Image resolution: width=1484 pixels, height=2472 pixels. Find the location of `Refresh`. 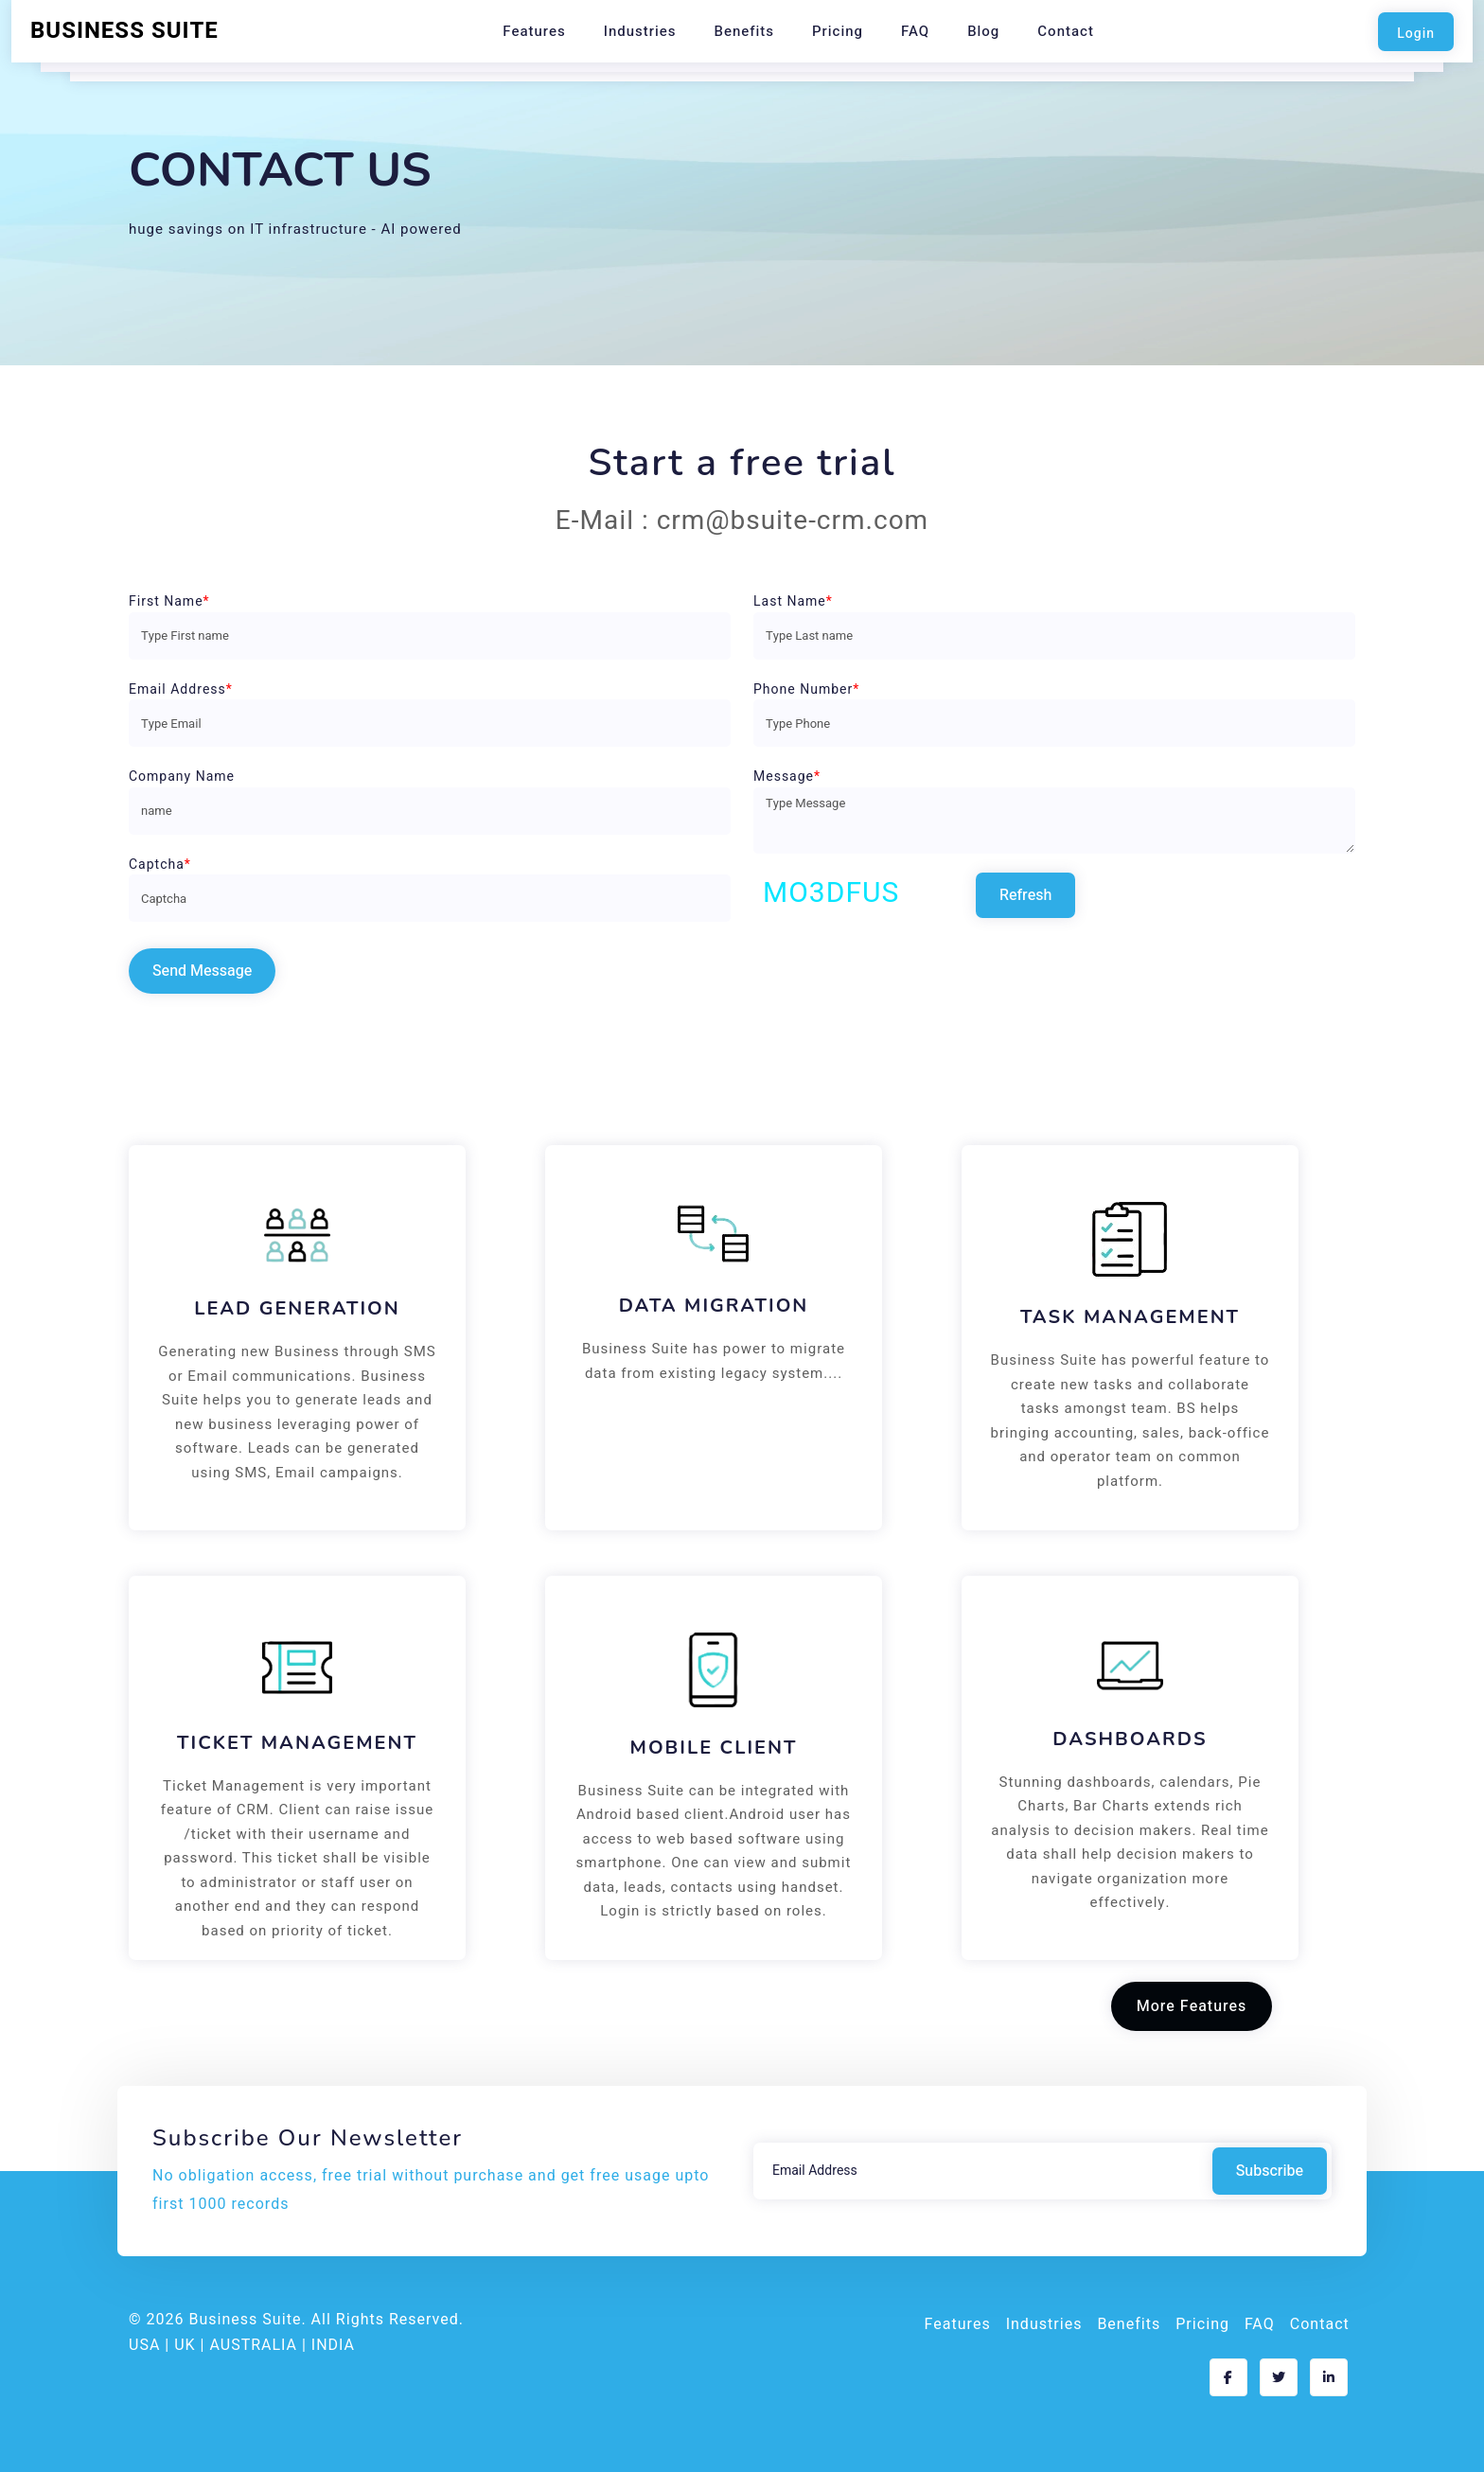

Refresh is located at coordinates (1025, 895).